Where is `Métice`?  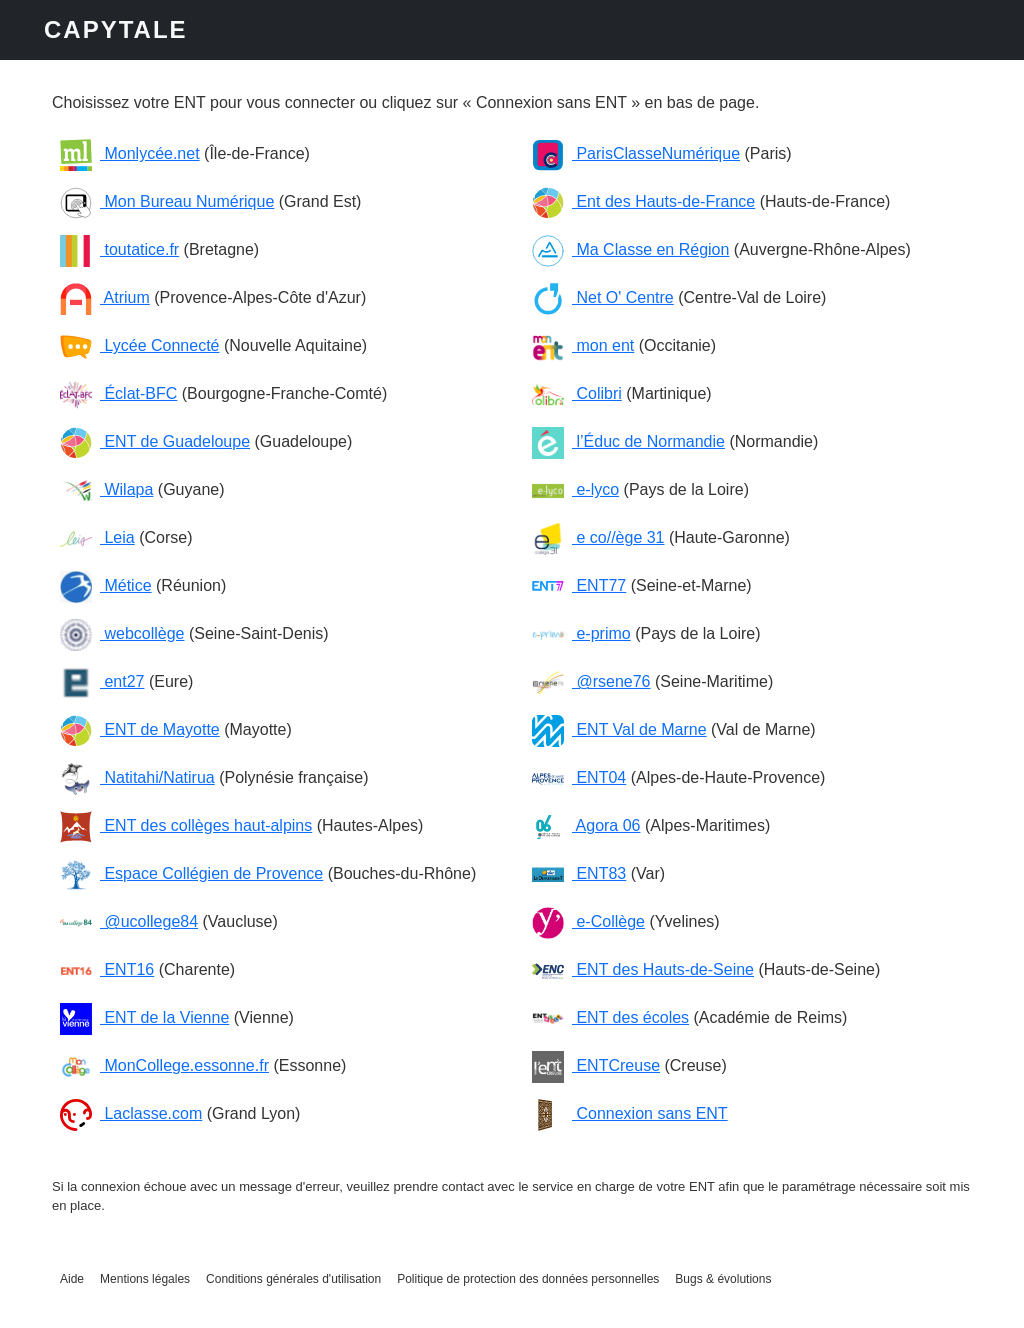
Métice is located at coordinates (106, 585).